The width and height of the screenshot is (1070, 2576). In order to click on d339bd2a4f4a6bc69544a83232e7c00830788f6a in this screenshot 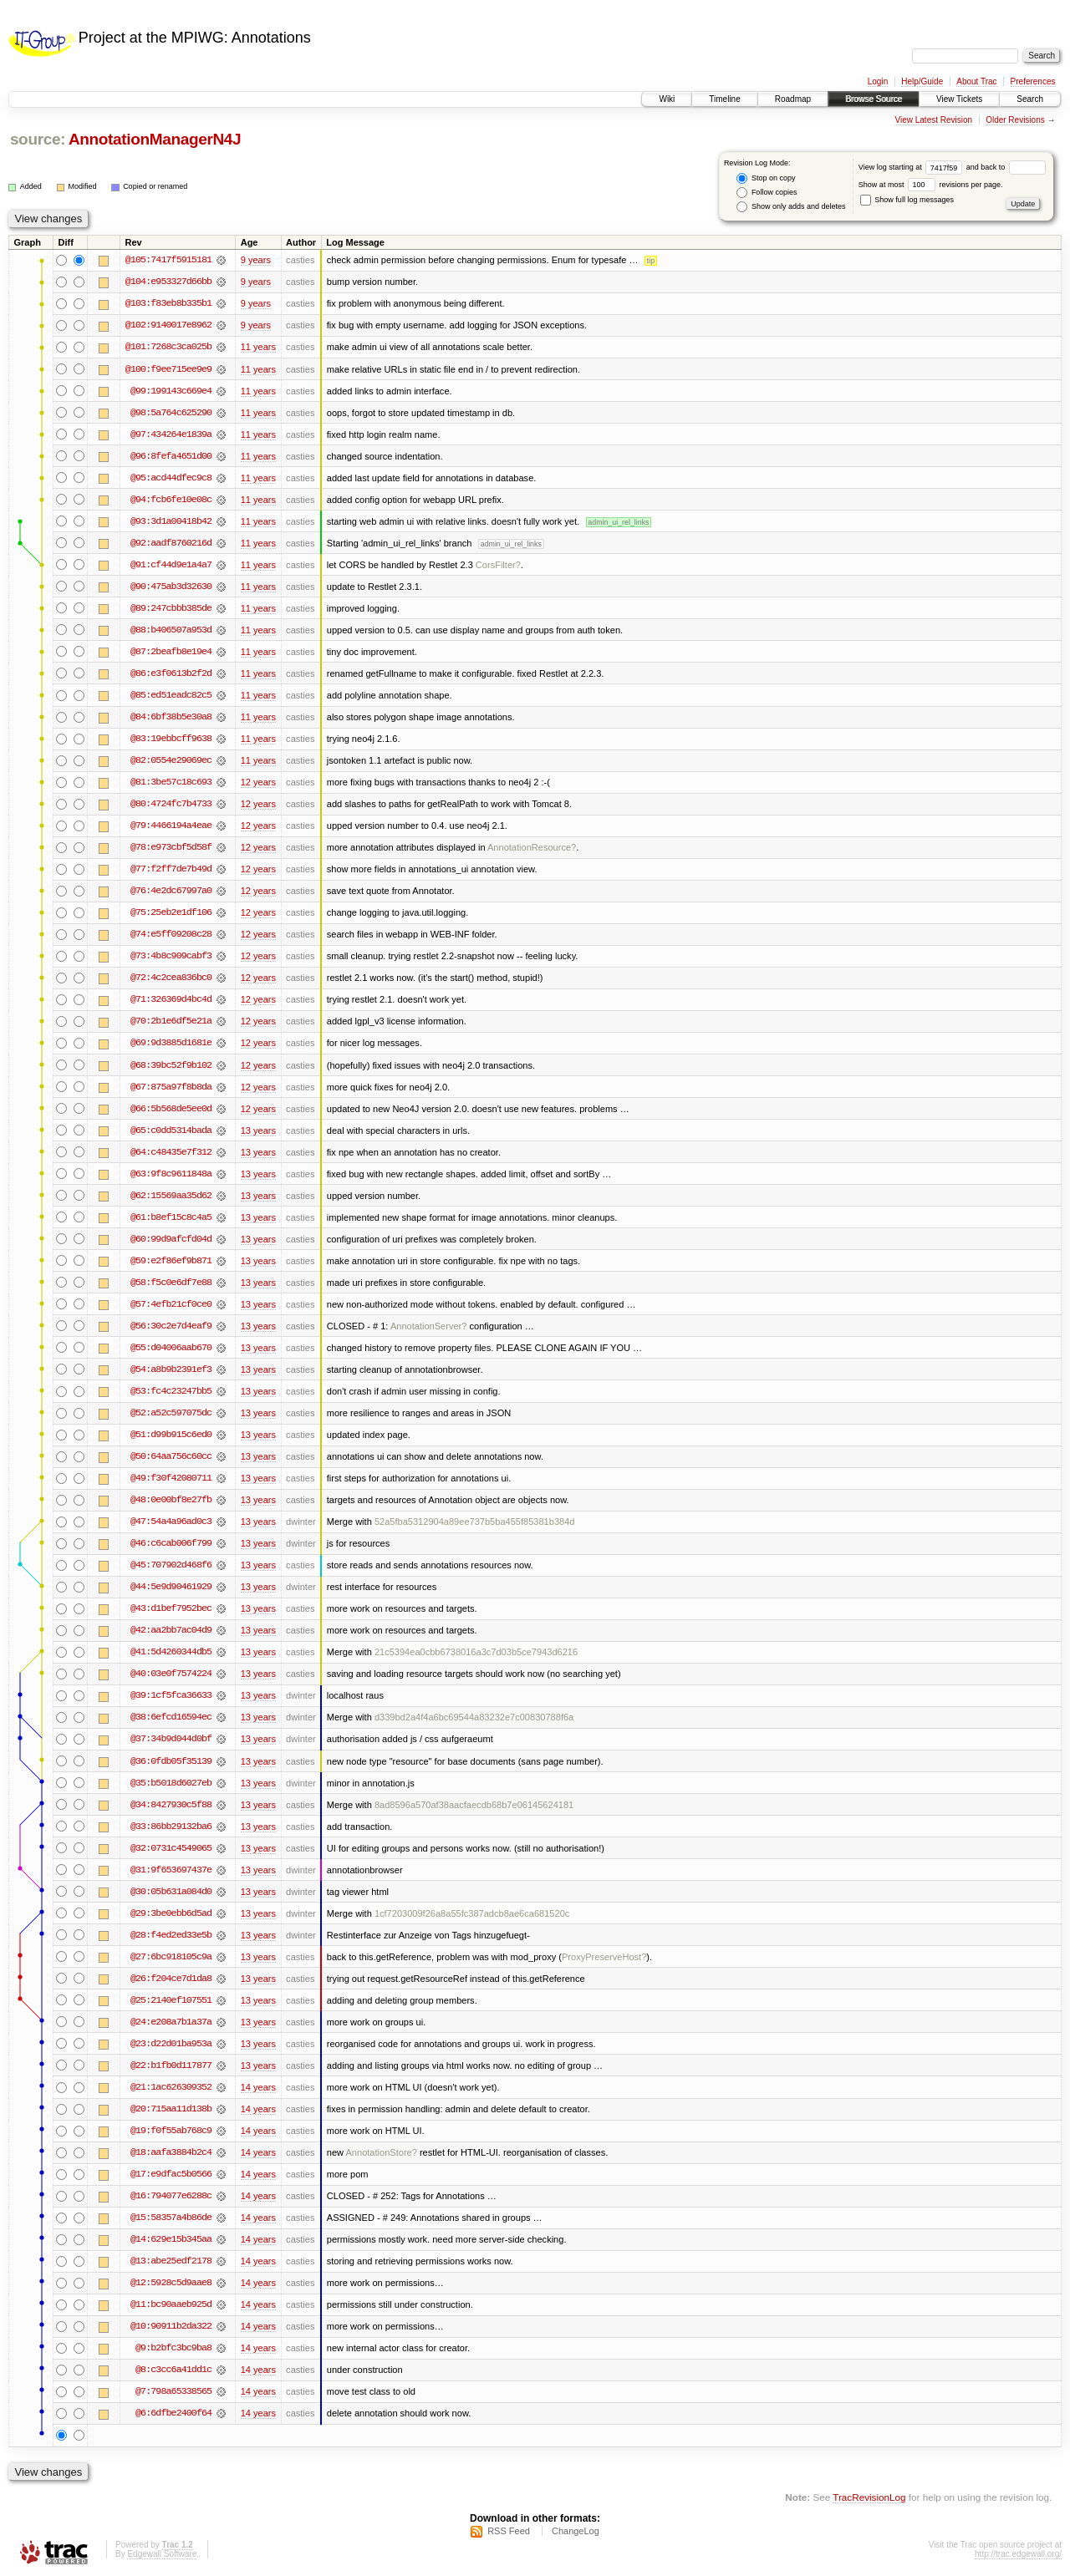, I will do `click(473, 1717)`.